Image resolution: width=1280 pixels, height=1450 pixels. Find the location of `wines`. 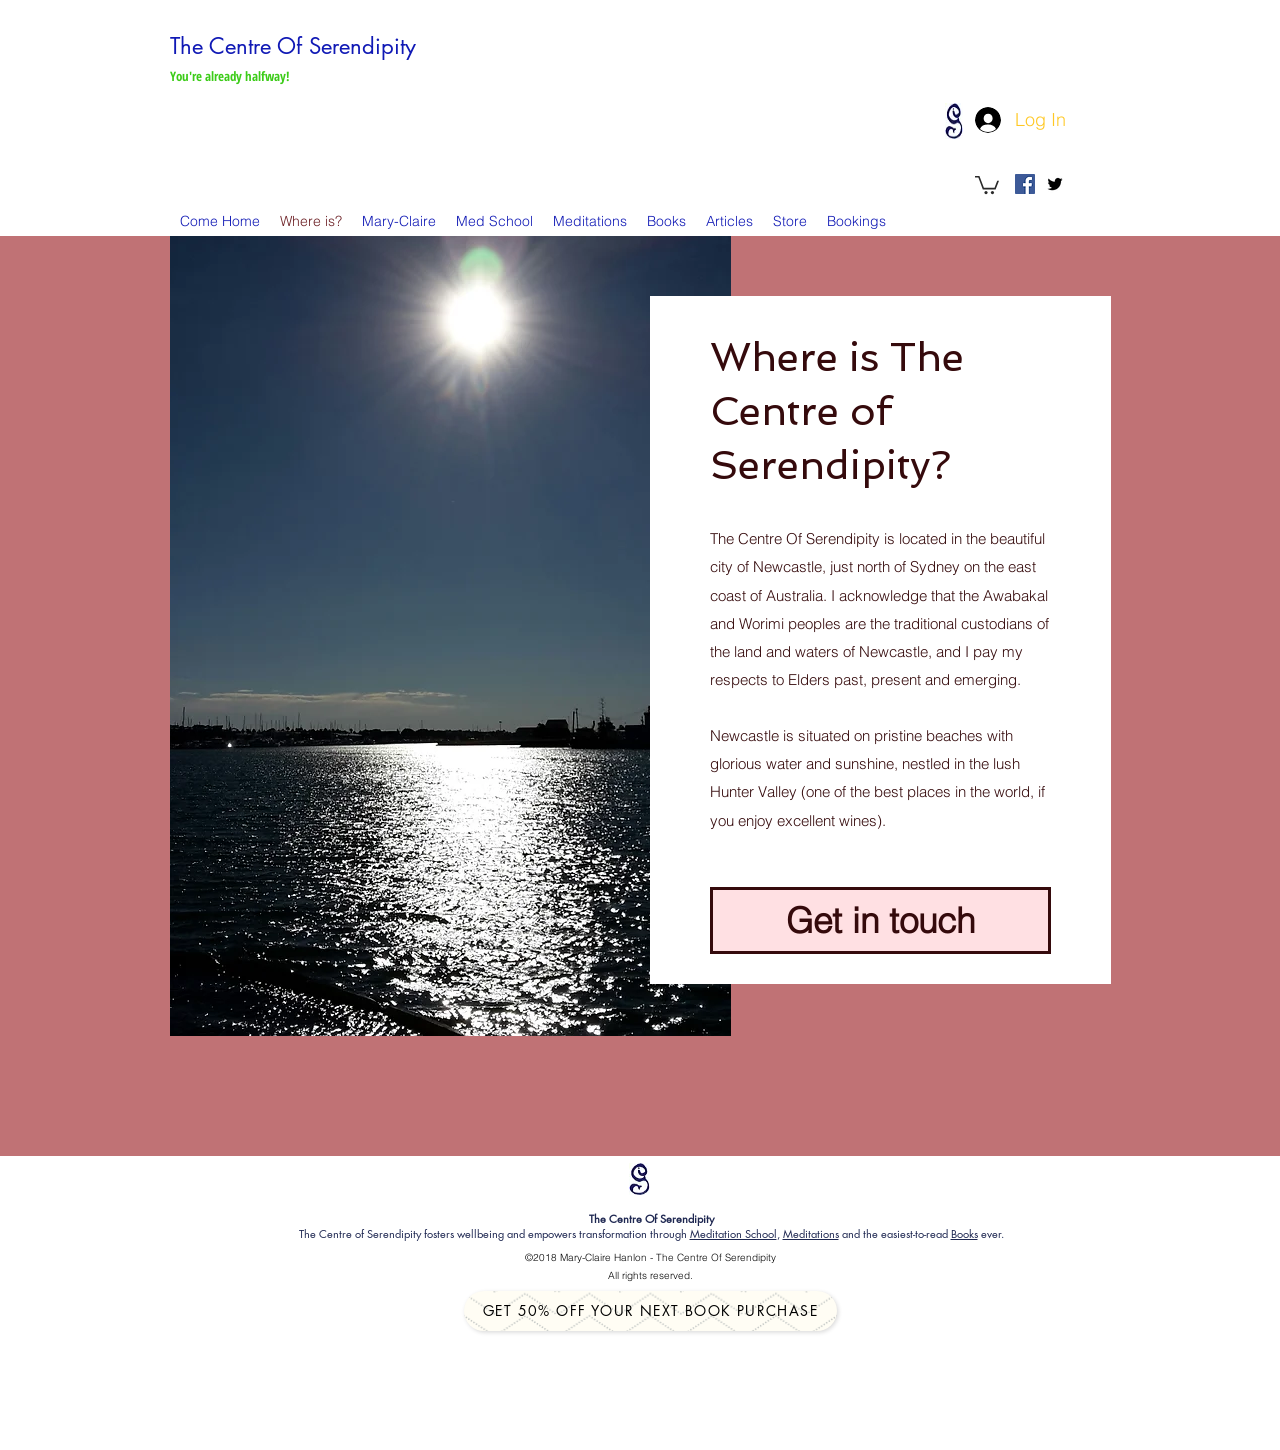

wines is located at coordinates (858, 820).